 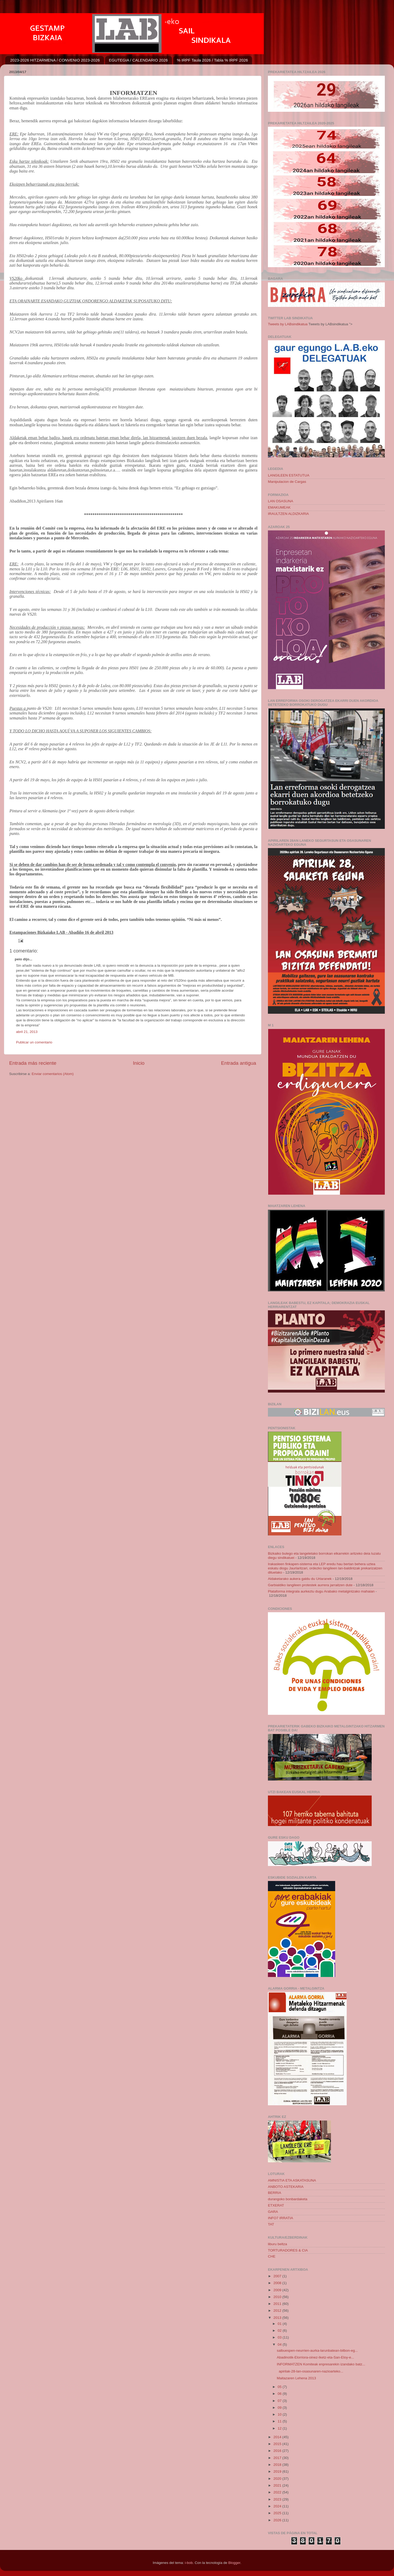 What do you see at coordinates (238, 1063) in the screenshot?
I see `Entrada antigua` at bounding box center [238, 1063].